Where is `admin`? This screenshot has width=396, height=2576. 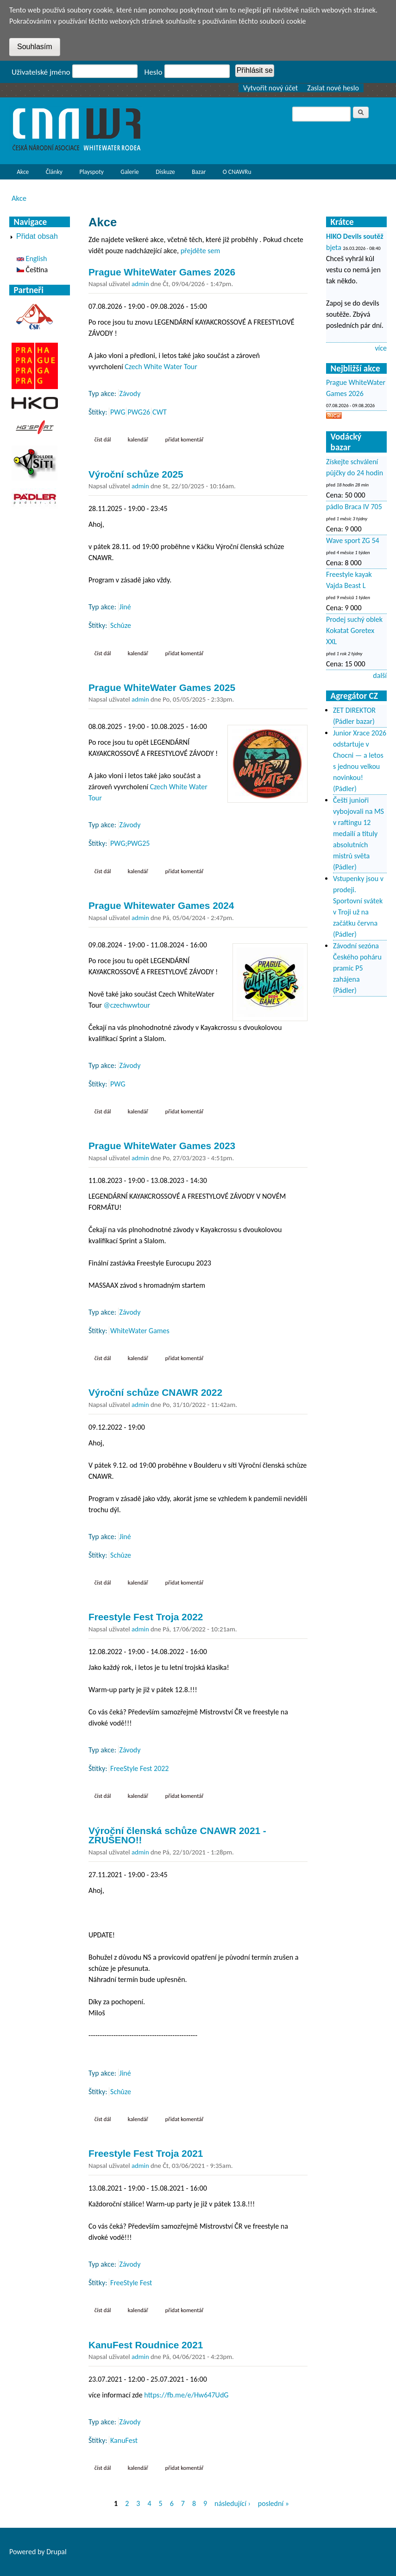 admin is located at coordinates (140, 284).